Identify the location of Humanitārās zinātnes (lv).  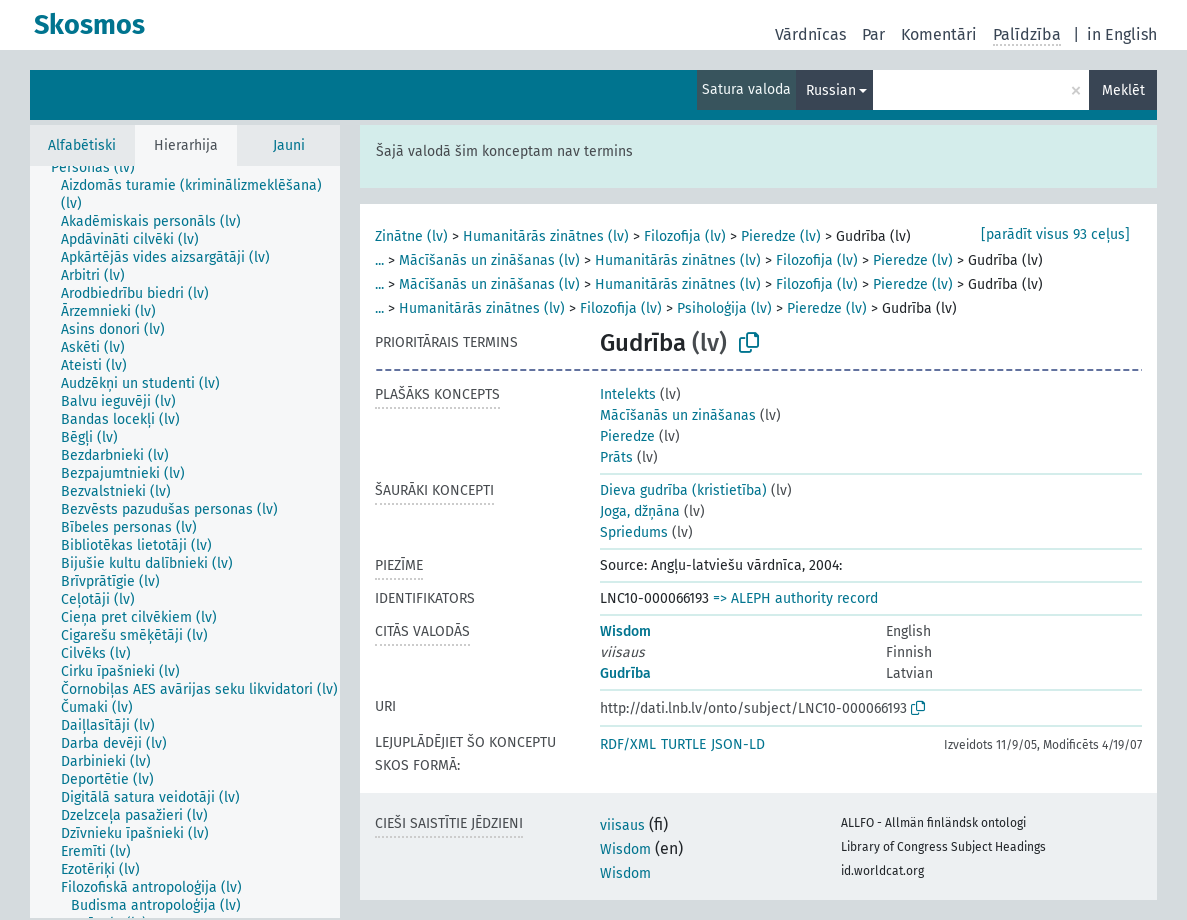
(546, 236).